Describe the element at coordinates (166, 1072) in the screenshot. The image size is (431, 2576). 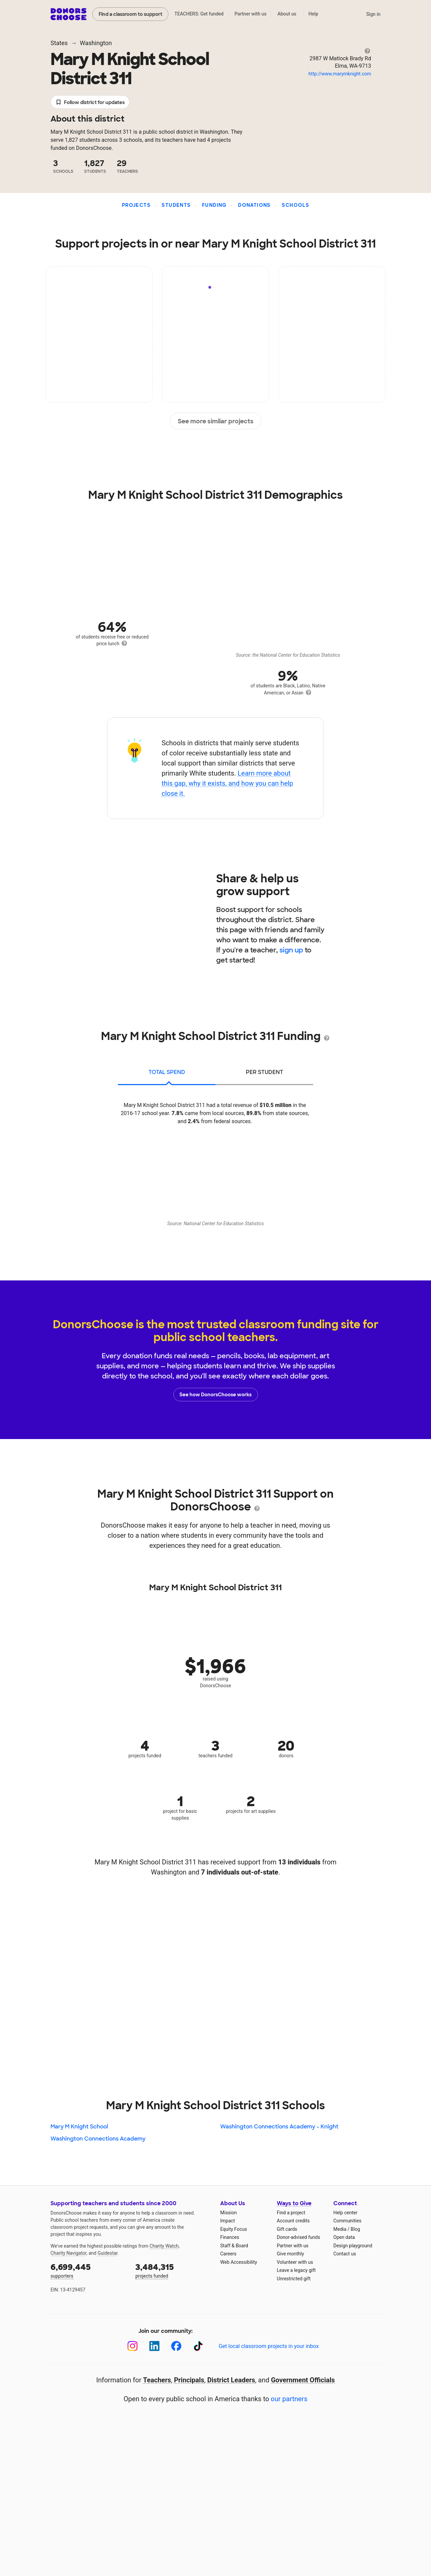
I see `total spend` at that location.